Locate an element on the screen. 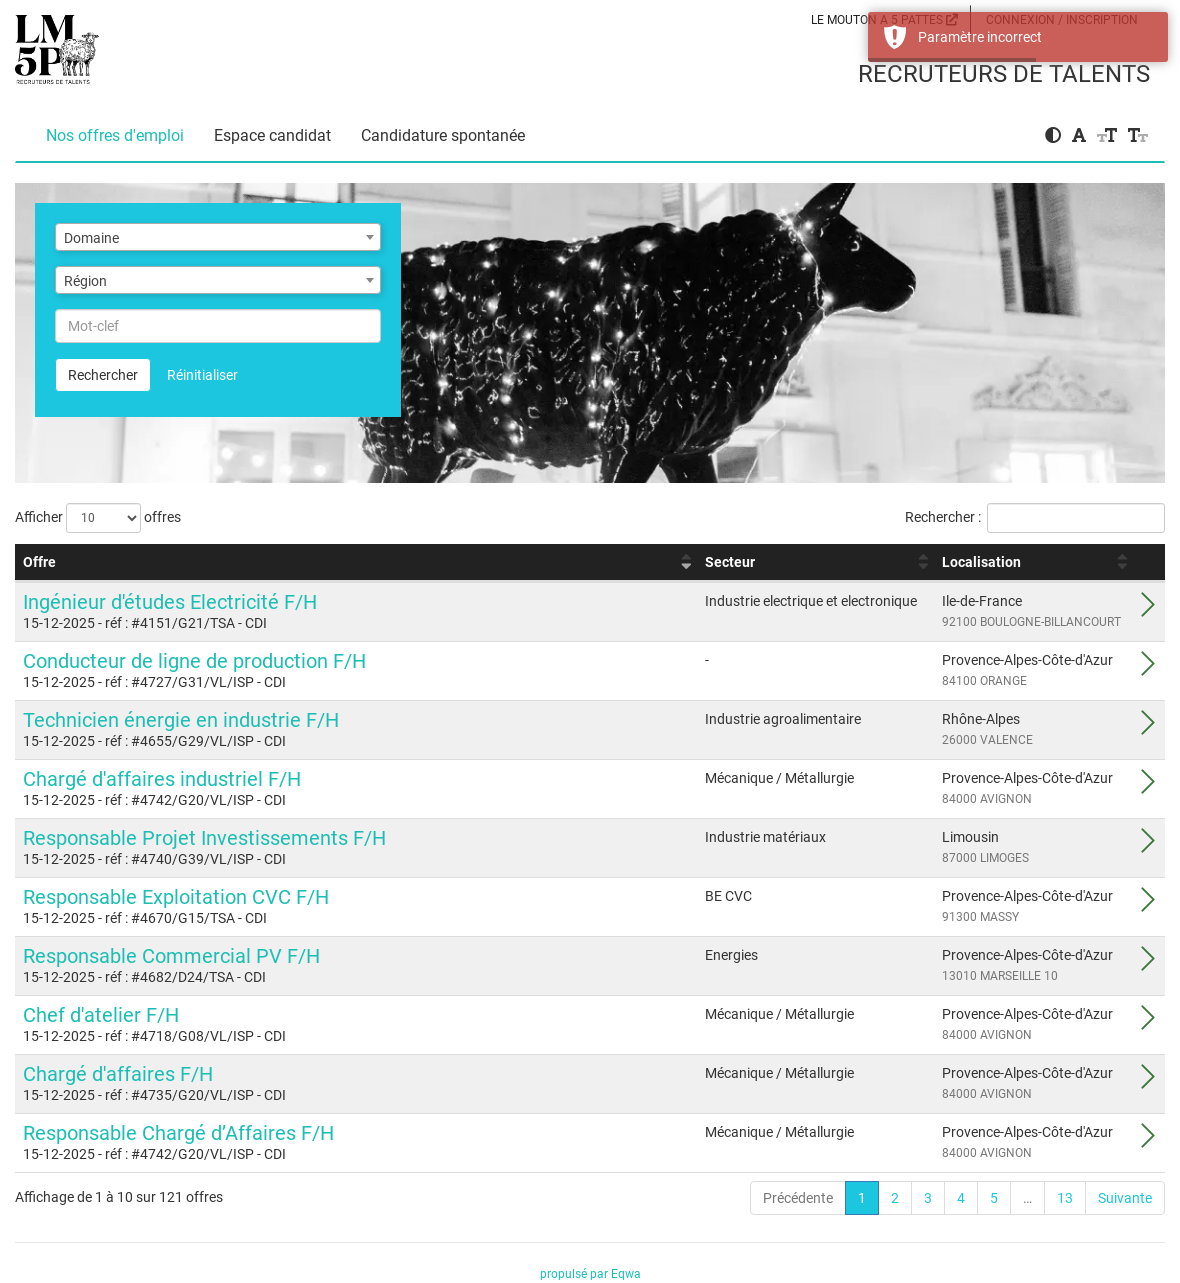 This screenshot has width=1180, height=1283. Responsable Chargé d’Affaires F/H is located at coordinates (178, 1133).